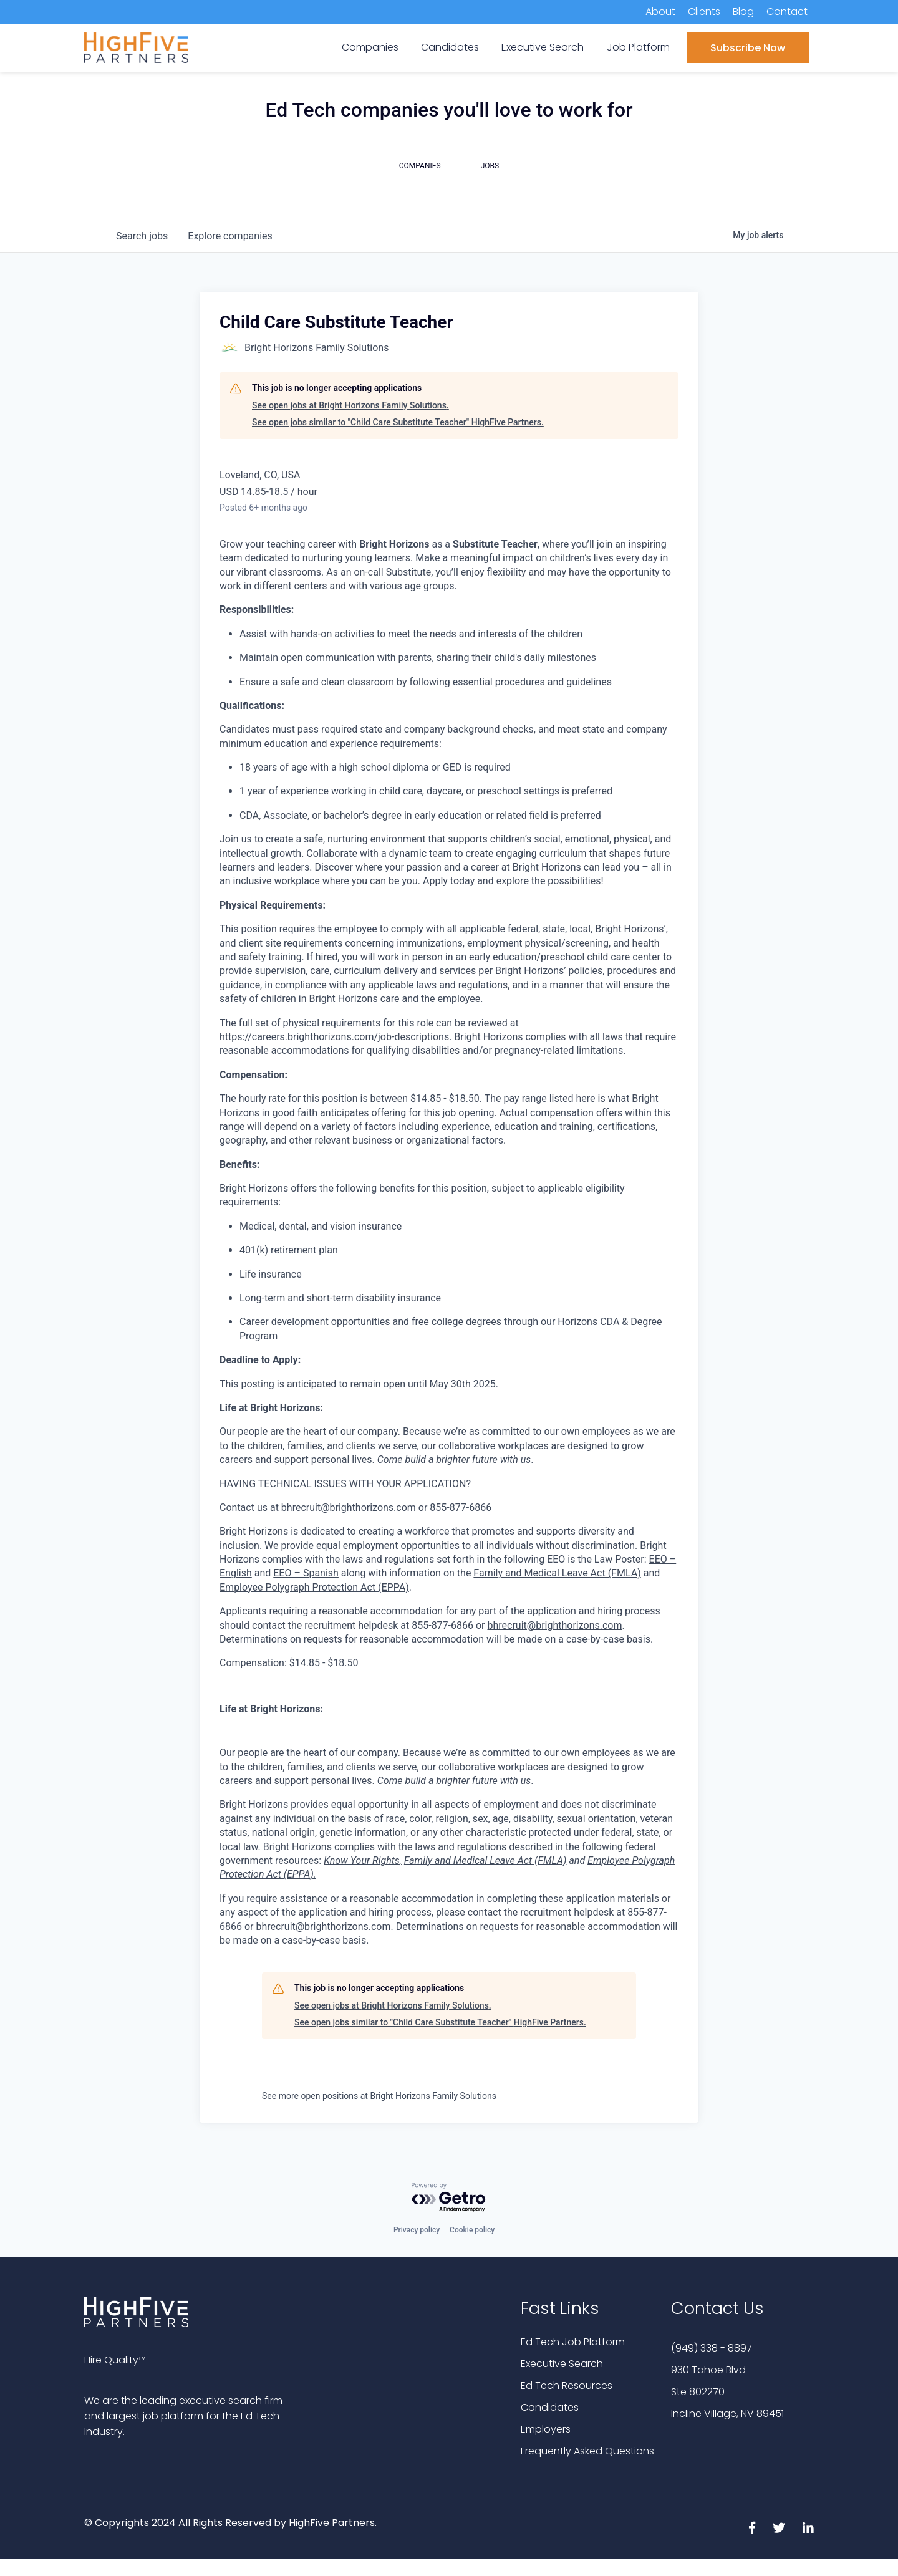  Describe the element at coordinates (472, 2230) in the screenshot. I see `Cookie policy` at that location.